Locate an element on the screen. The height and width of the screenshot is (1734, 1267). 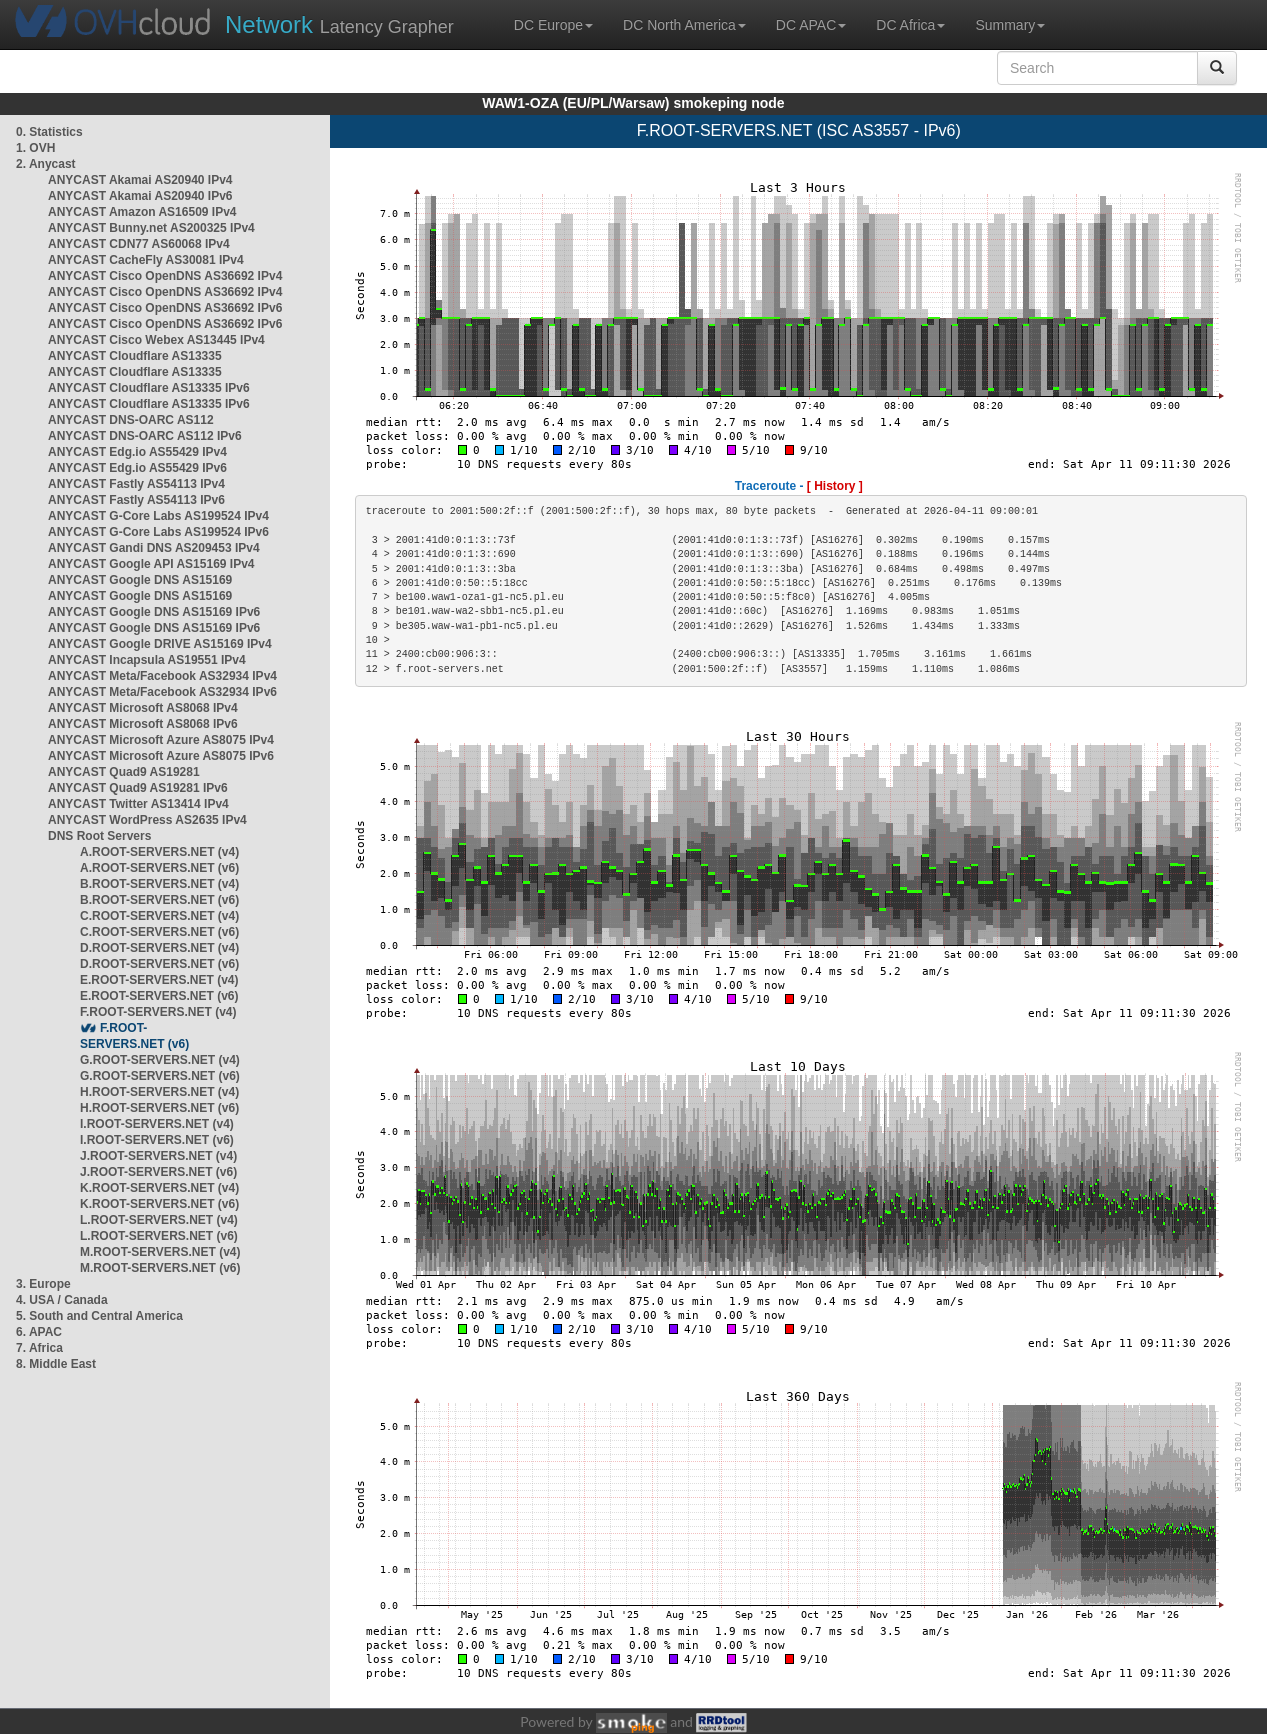
D.ROOT-SERVERS.NET (v4) is located at coordinates (159, 948).